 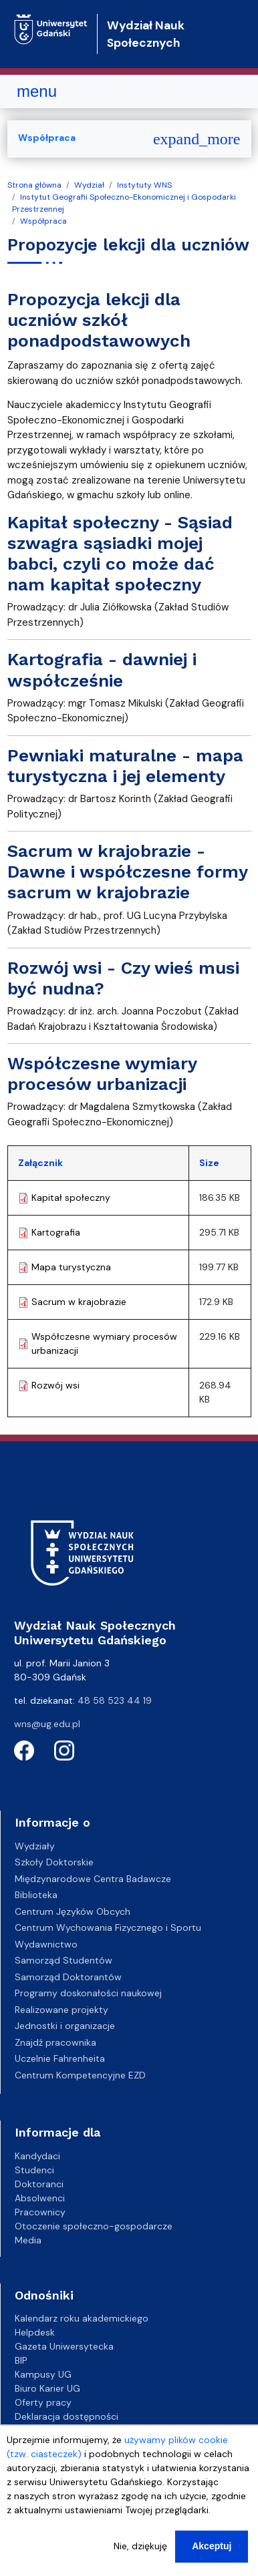 I want to click on Akceptuj, so click(x=211, y=2549).